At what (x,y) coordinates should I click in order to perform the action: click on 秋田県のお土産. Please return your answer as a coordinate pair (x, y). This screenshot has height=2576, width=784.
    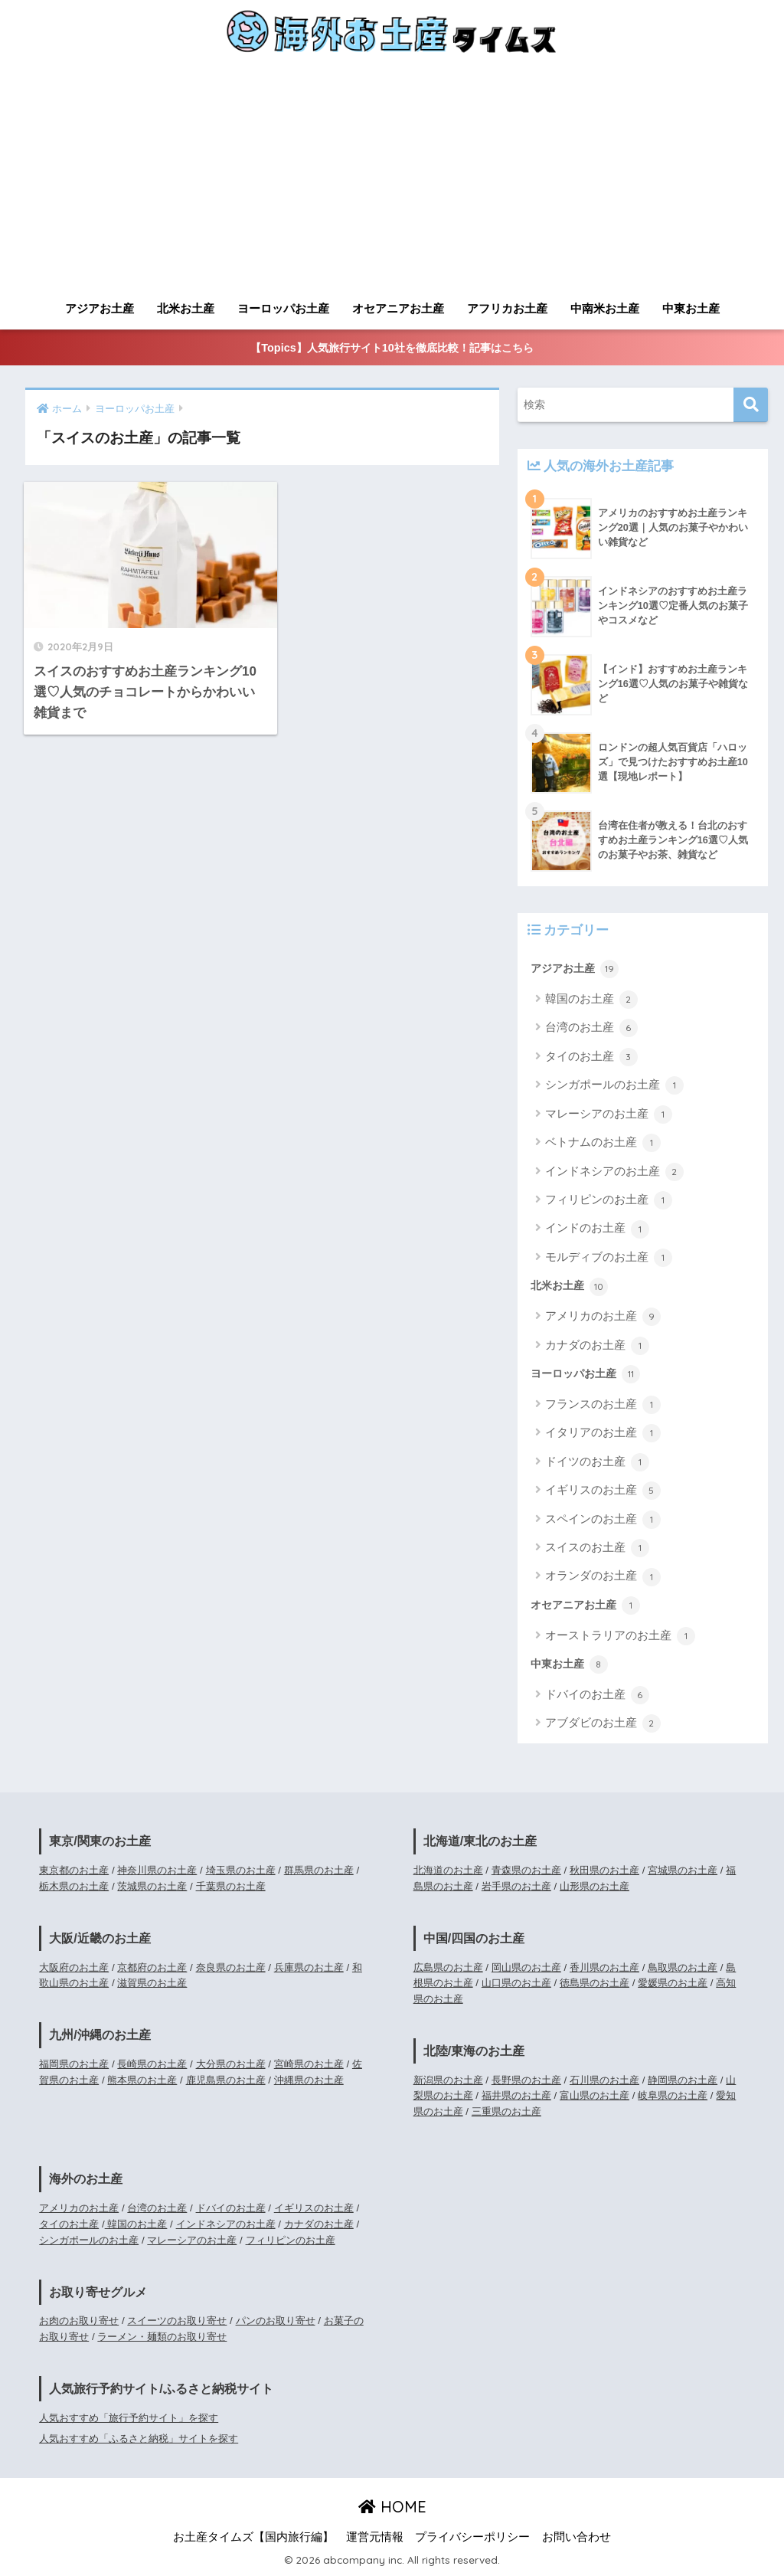
    Looking at the image, I should click on (604, 1870).